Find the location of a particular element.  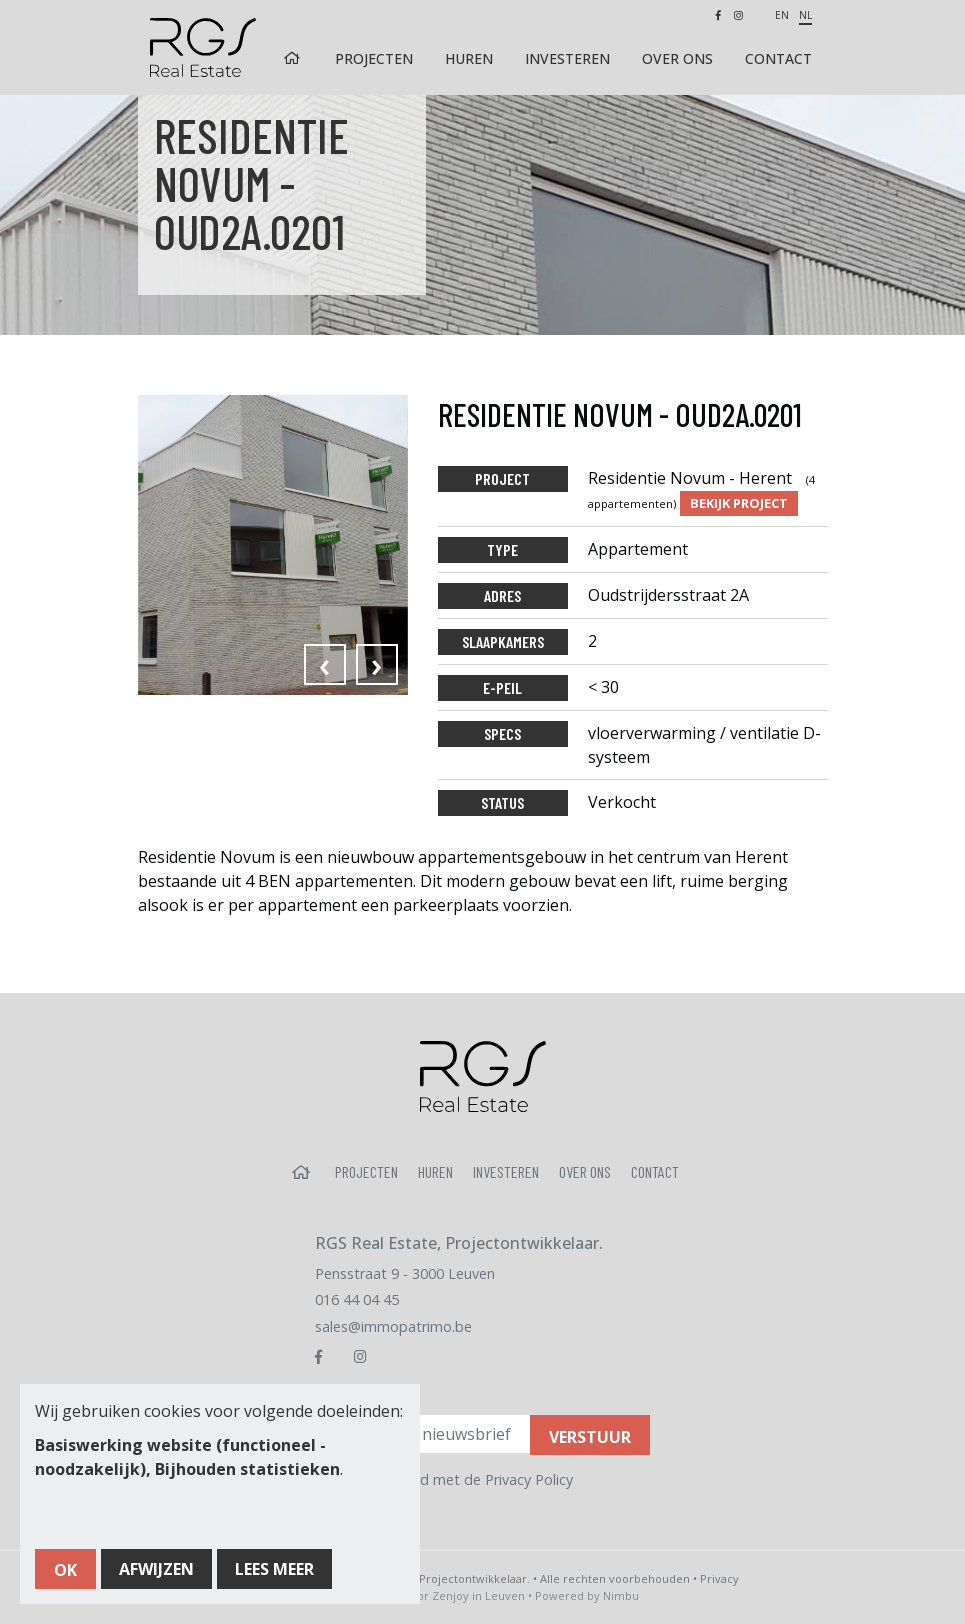

[presentation] is located at coordinates (325, 664).